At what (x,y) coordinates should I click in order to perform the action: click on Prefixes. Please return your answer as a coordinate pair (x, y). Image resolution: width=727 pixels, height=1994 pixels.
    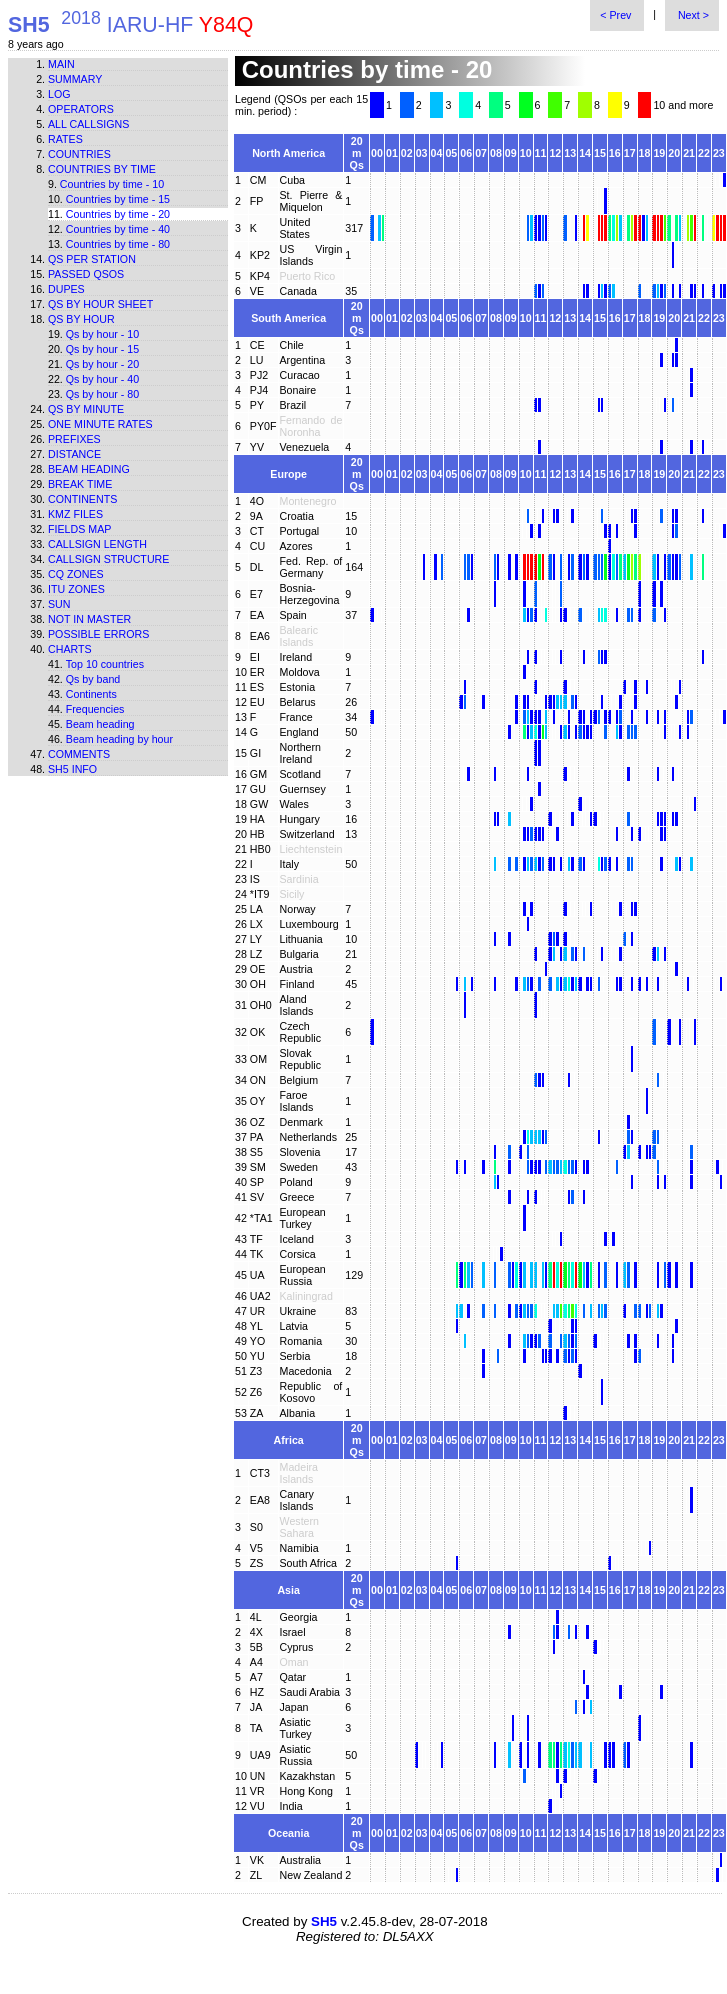
    Looking at the image, I should click on (74, 439).